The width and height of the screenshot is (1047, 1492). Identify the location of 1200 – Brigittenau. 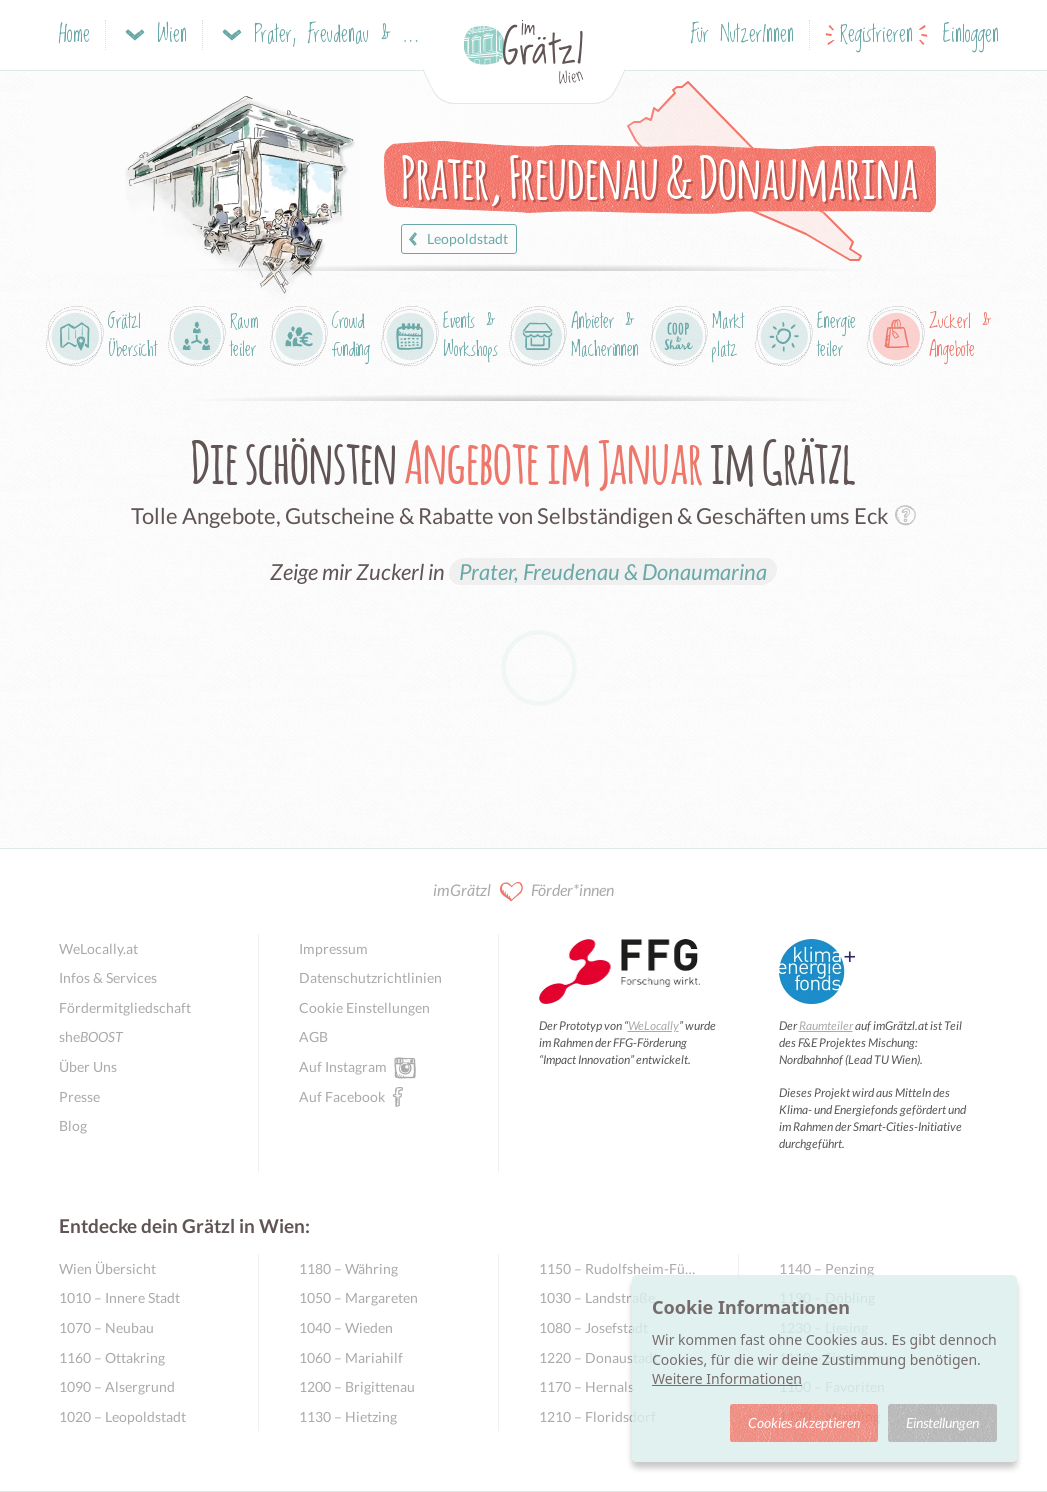
(357, 1386).